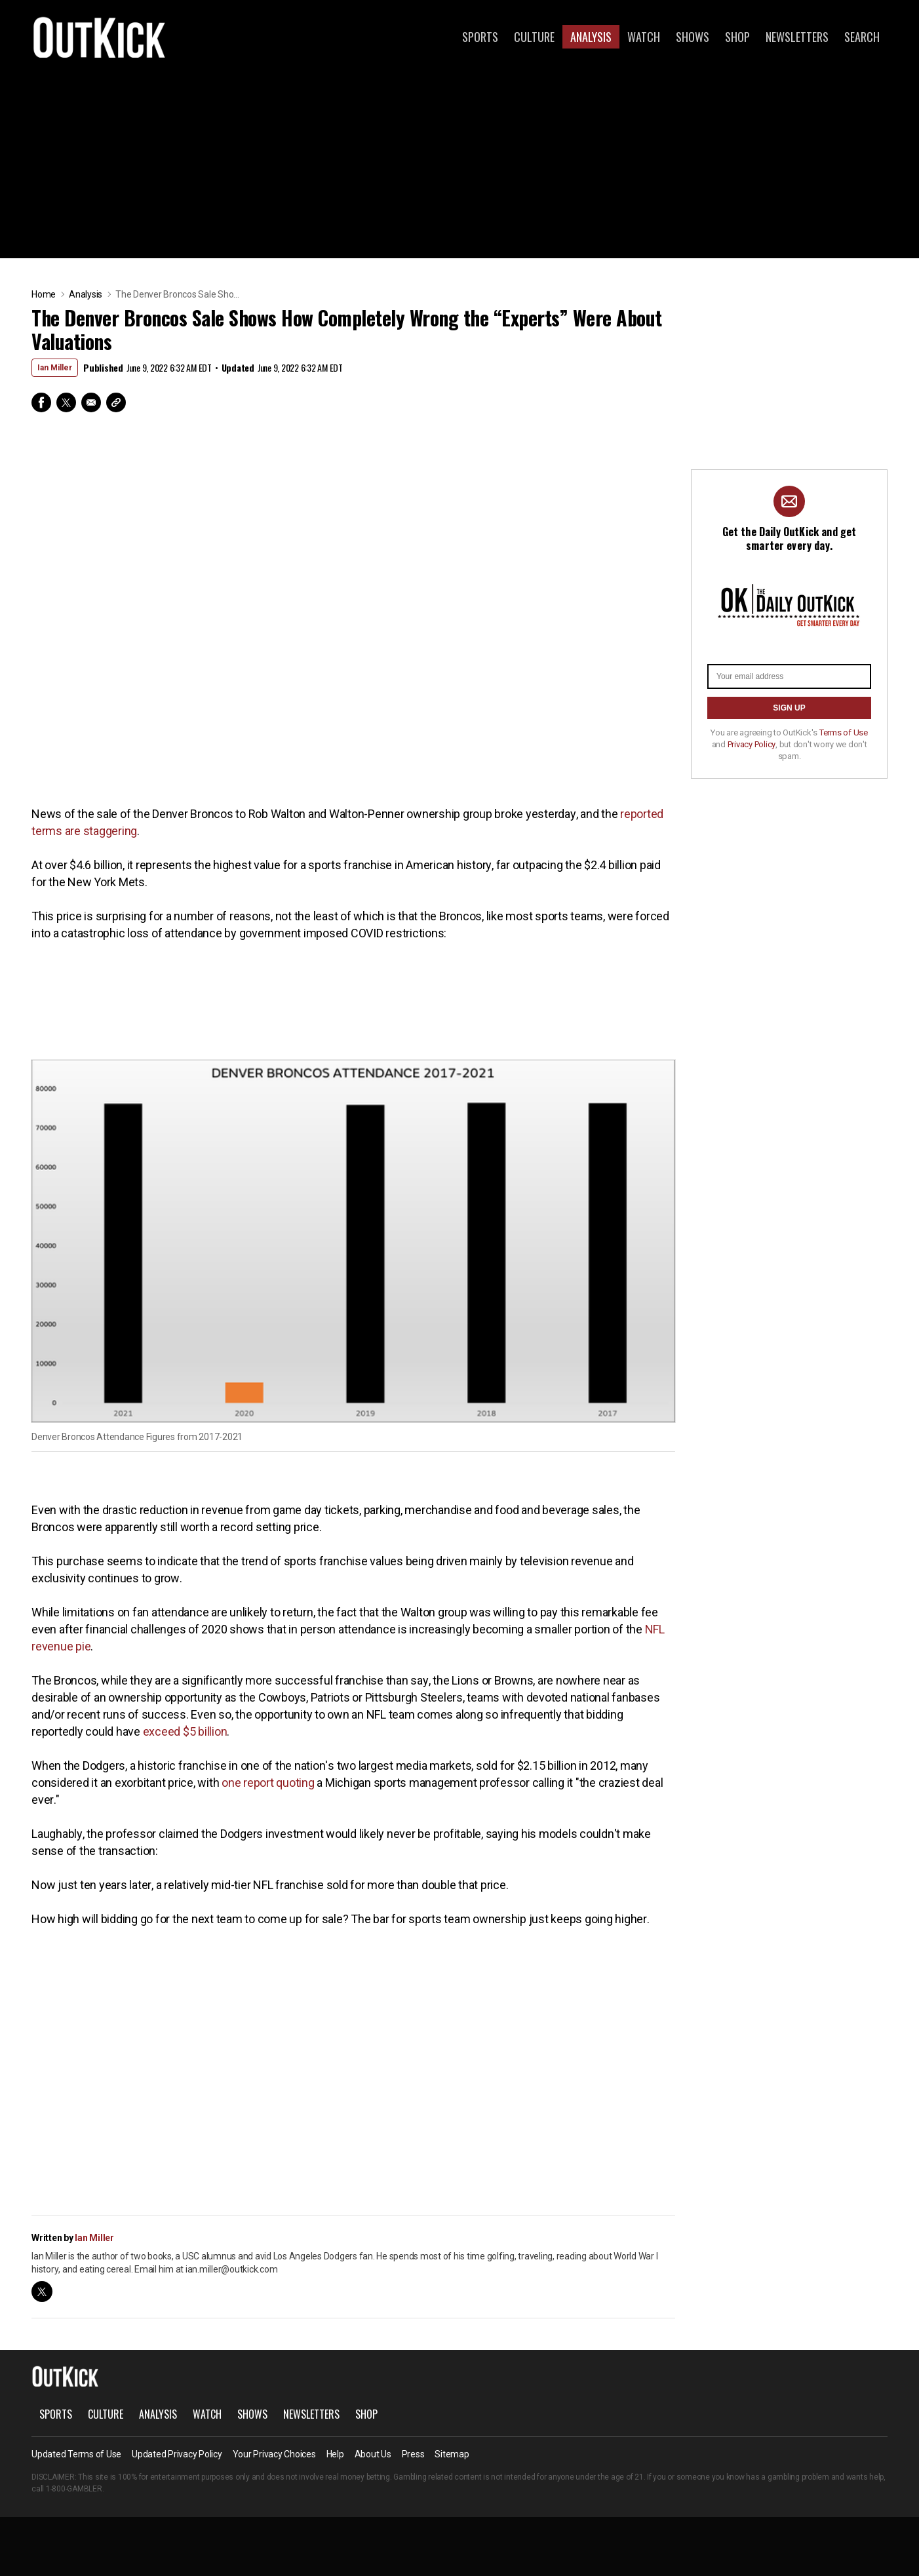 Image resolution: width=919 pixels, height=2576 pixels. What do you see at coordinates (373, 2454) in the screenshot?
I see `About Us` at bounding box center [373, 2454].